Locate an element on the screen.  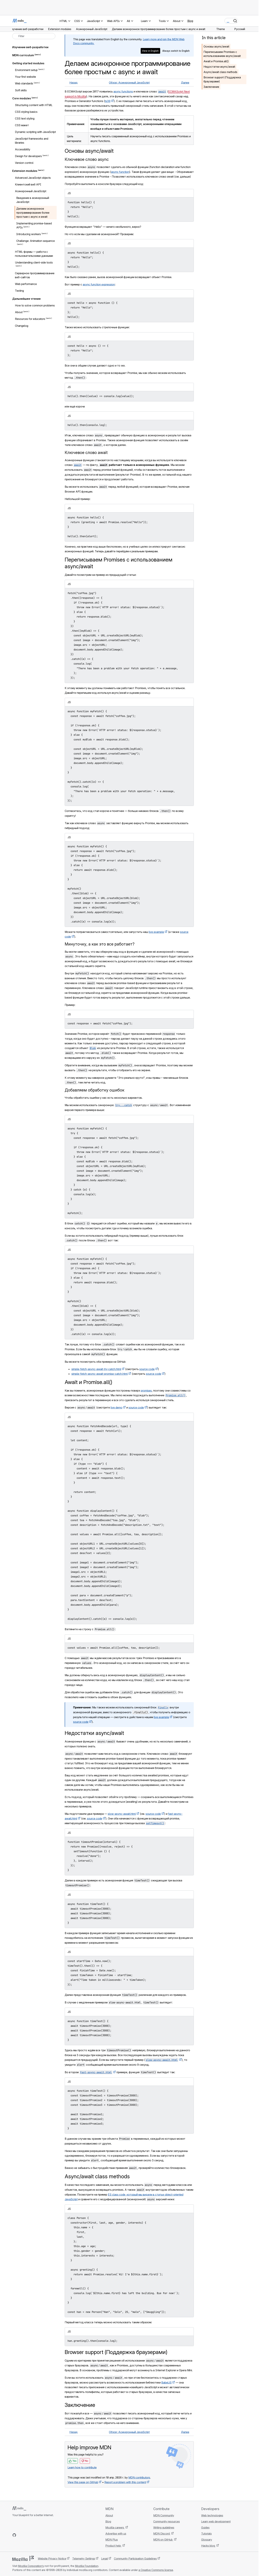
Design for developers is located at coordinates (28, 156).